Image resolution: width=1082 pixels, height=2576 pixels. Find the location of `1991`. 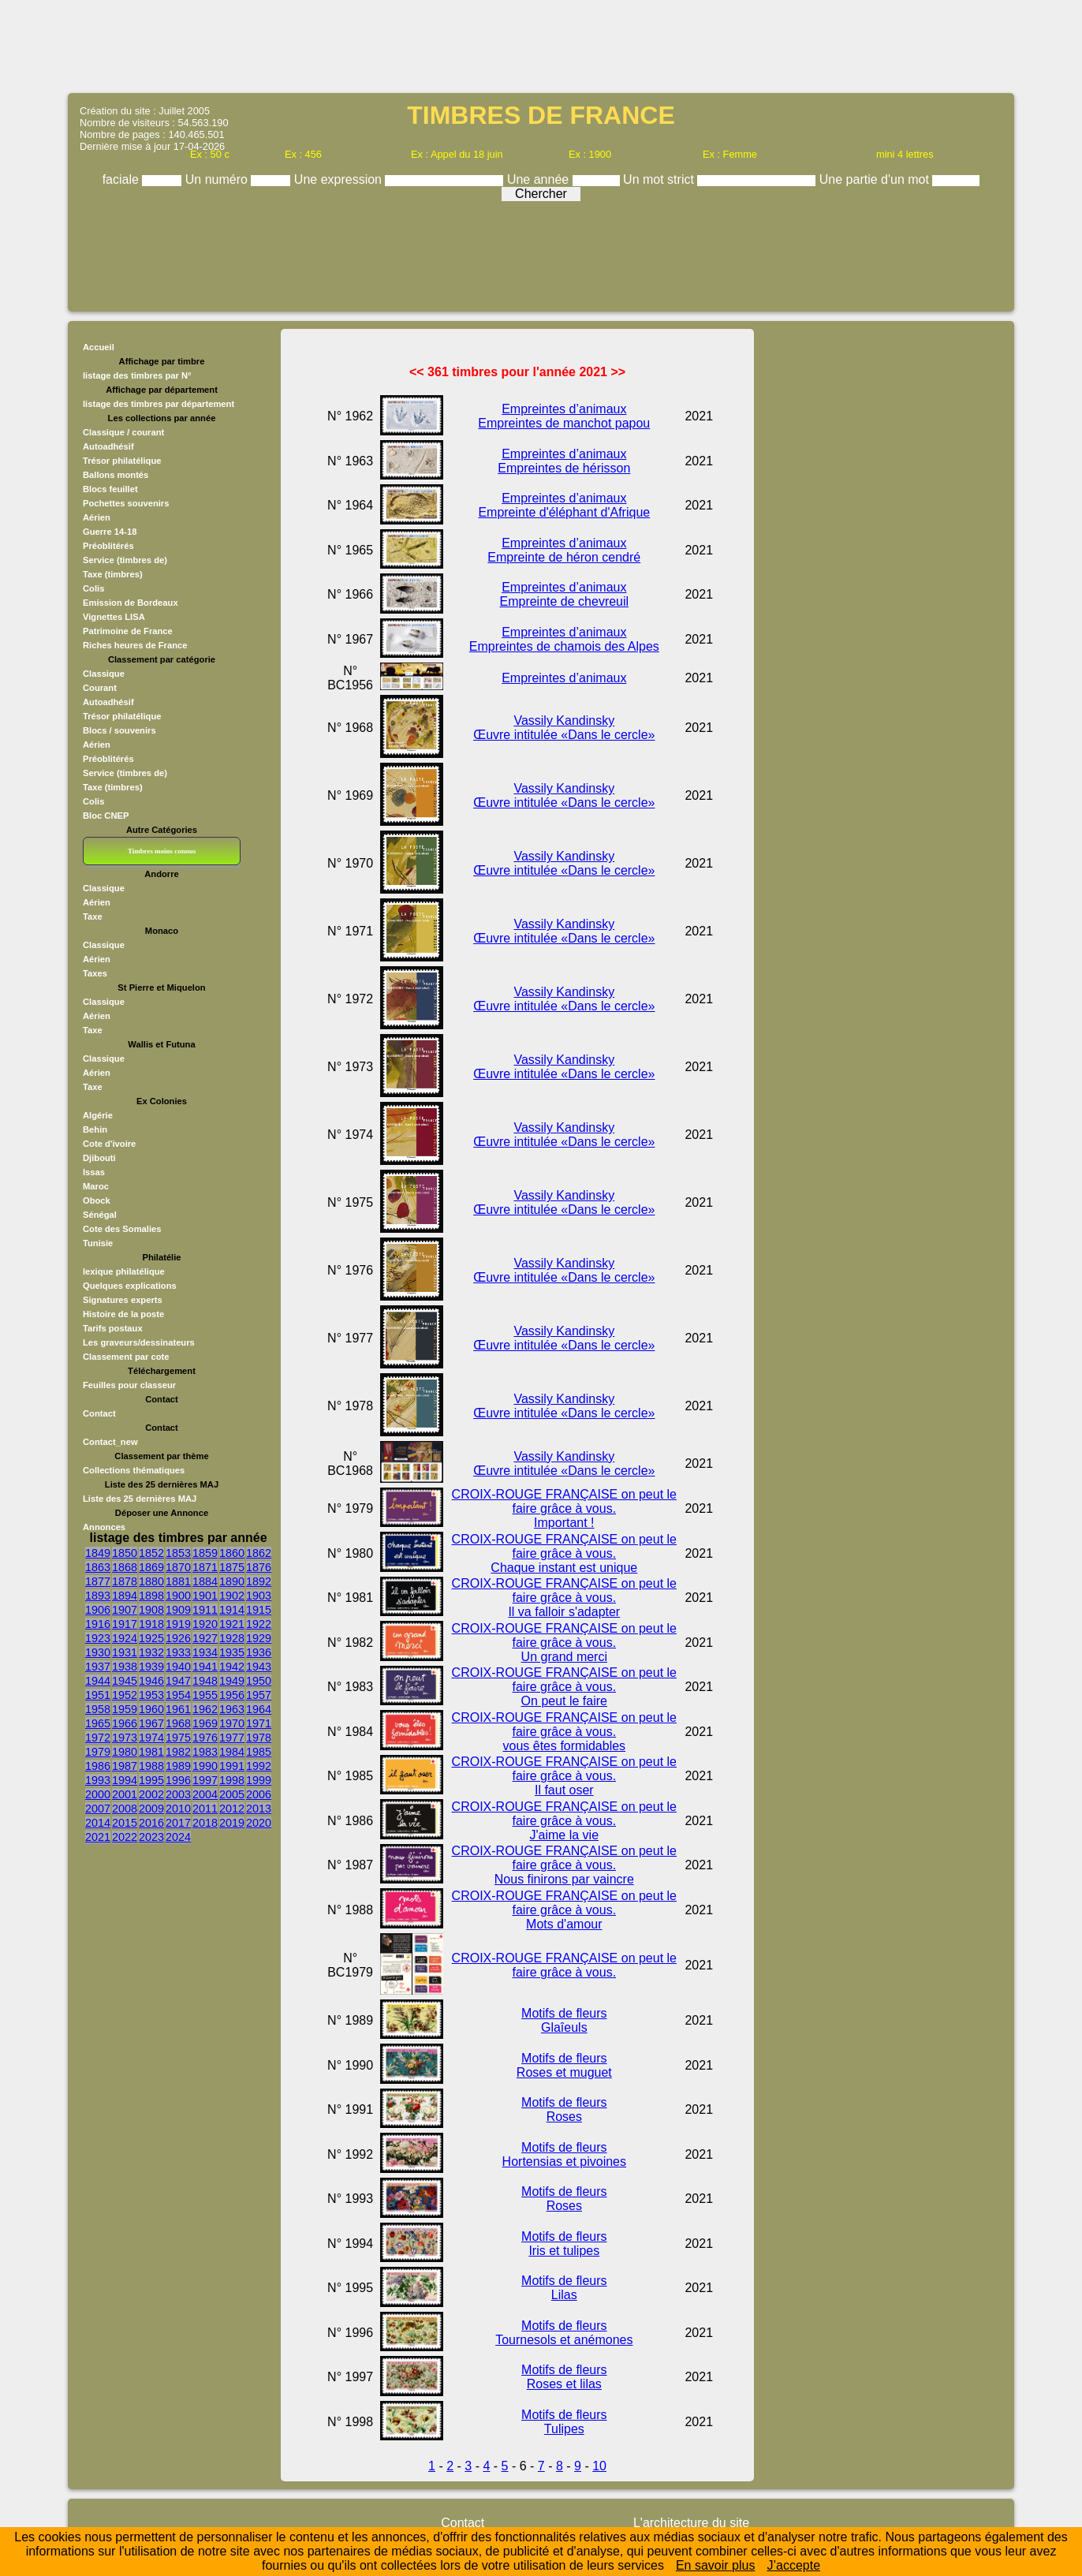

1991 is located at coordinates (231, 1766).